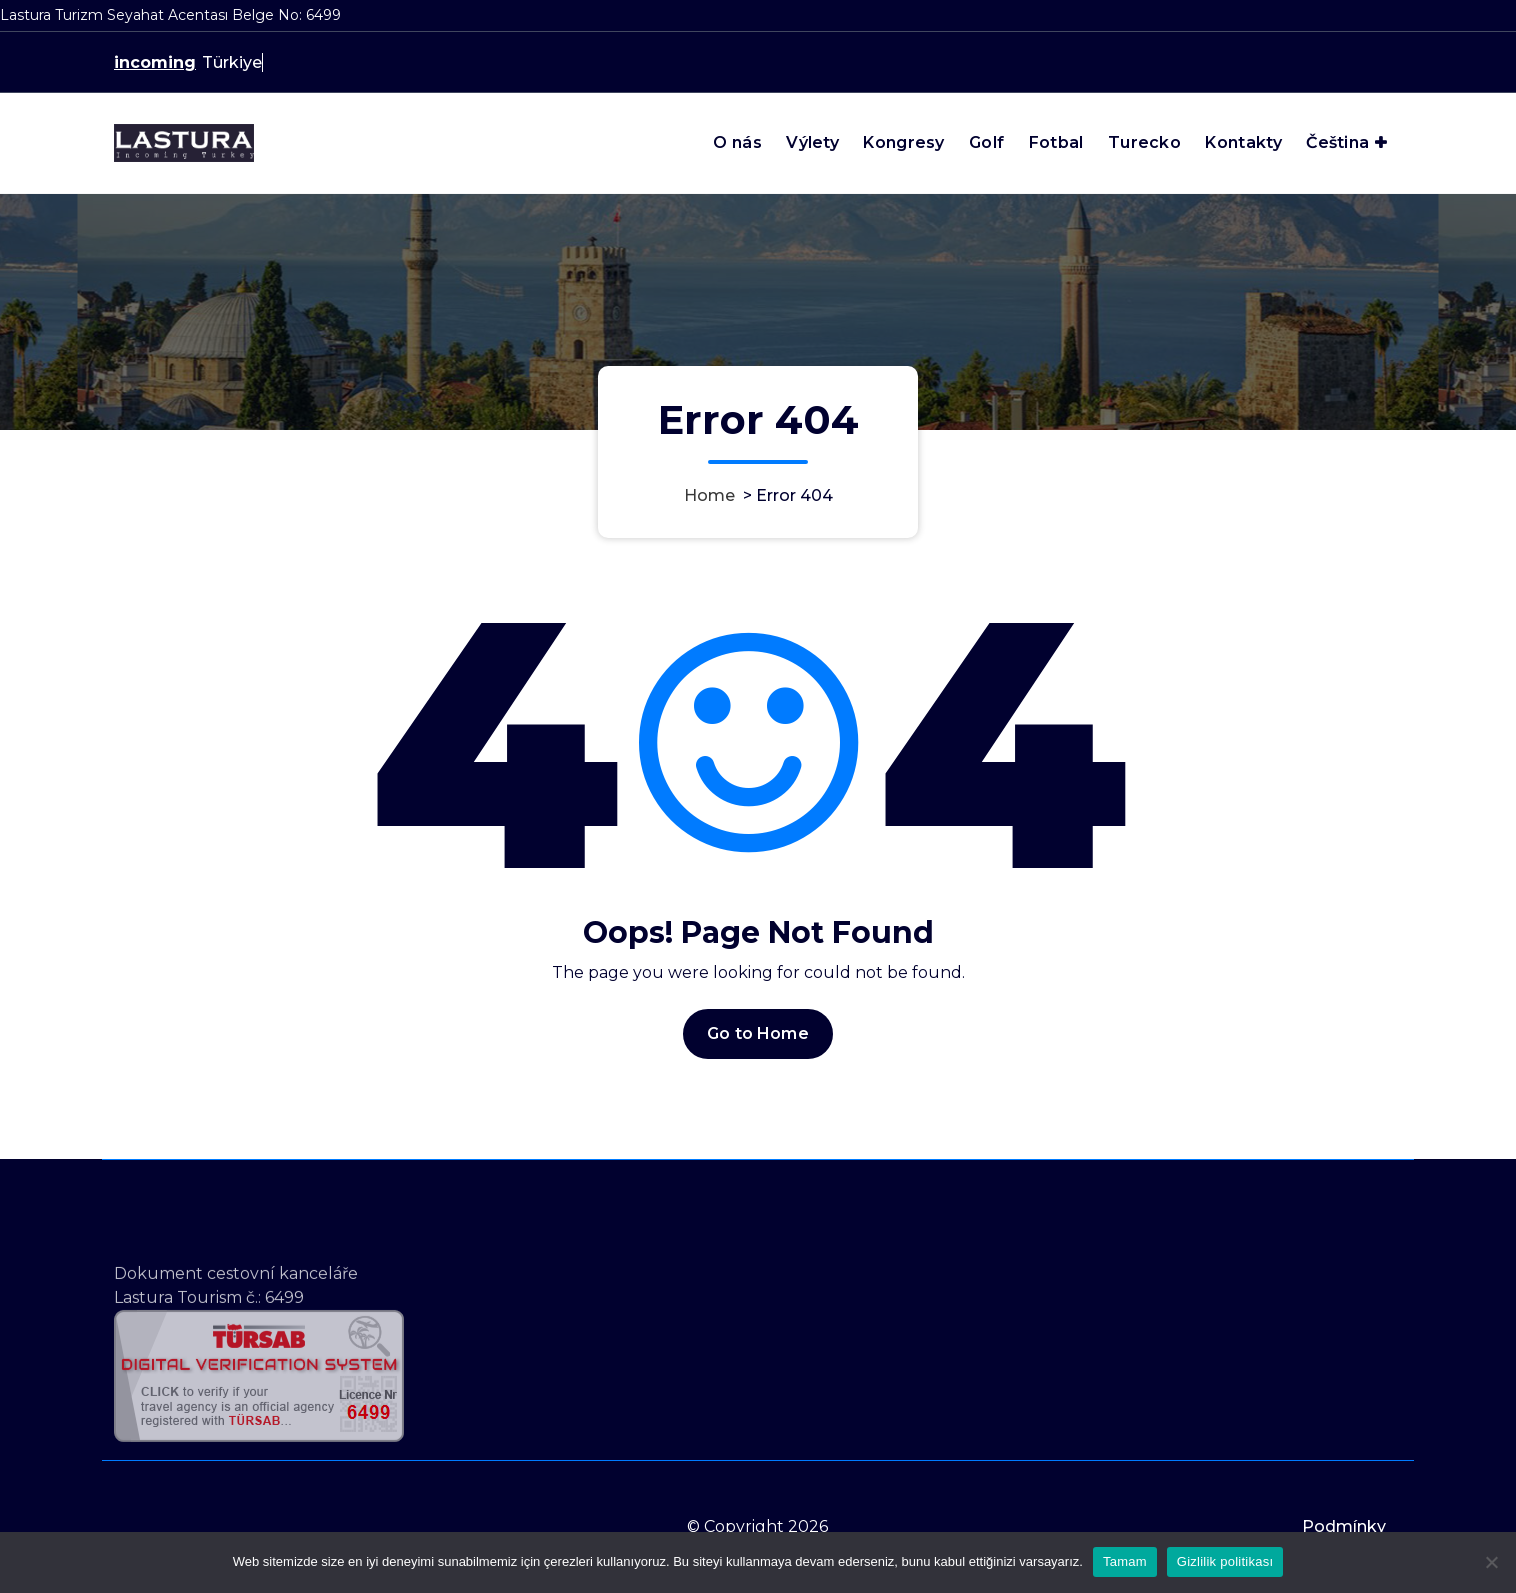  Describe the element at coordinates (1337, 142) in the screenshot. I see `Čeština` at that location.